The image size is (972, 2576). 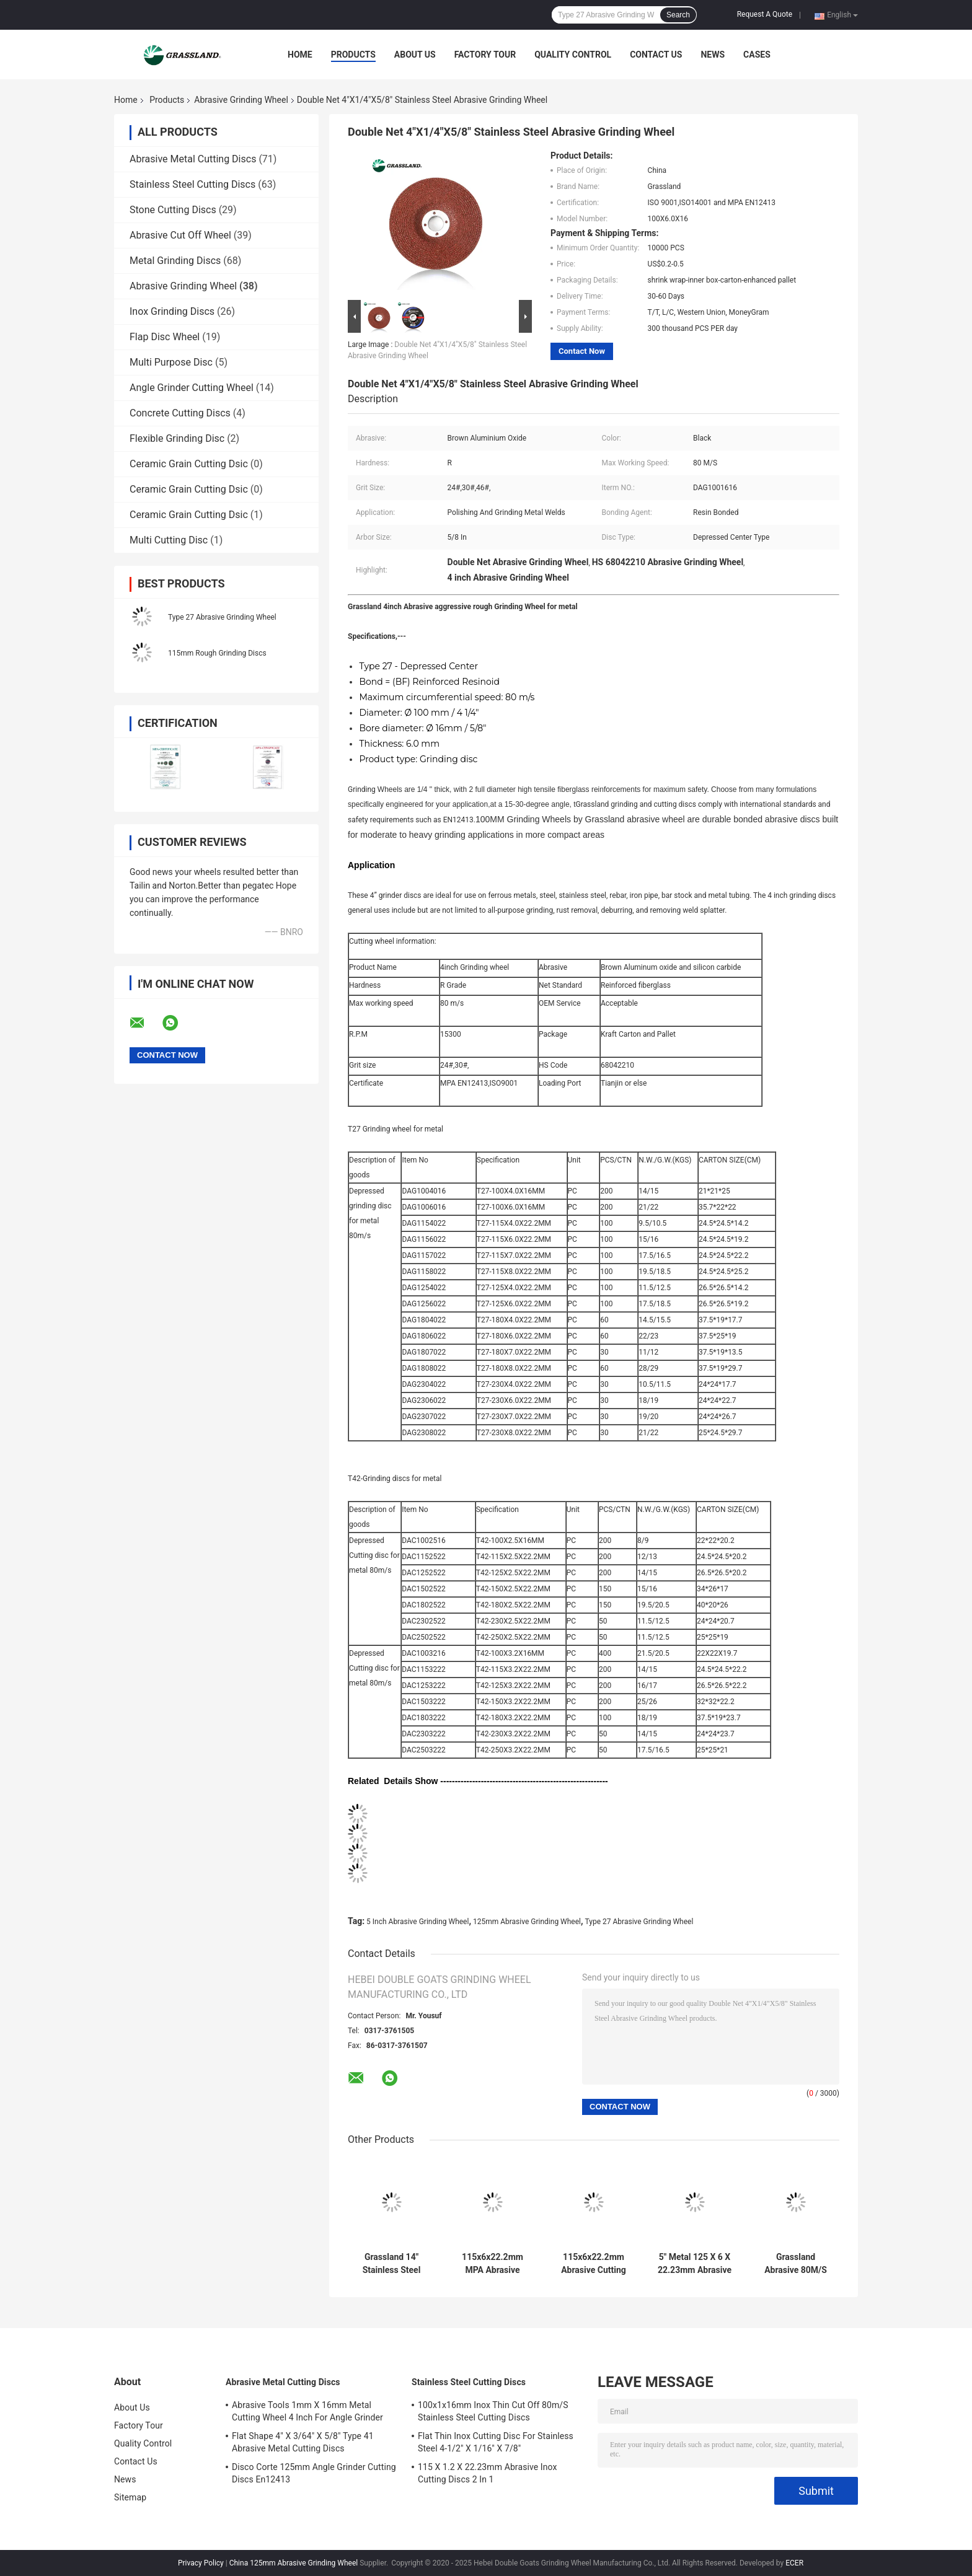 What do you see at coordinates (130, 2497) in the screenshot?
I see `Sitemap` at bounding box center [130, 2497].